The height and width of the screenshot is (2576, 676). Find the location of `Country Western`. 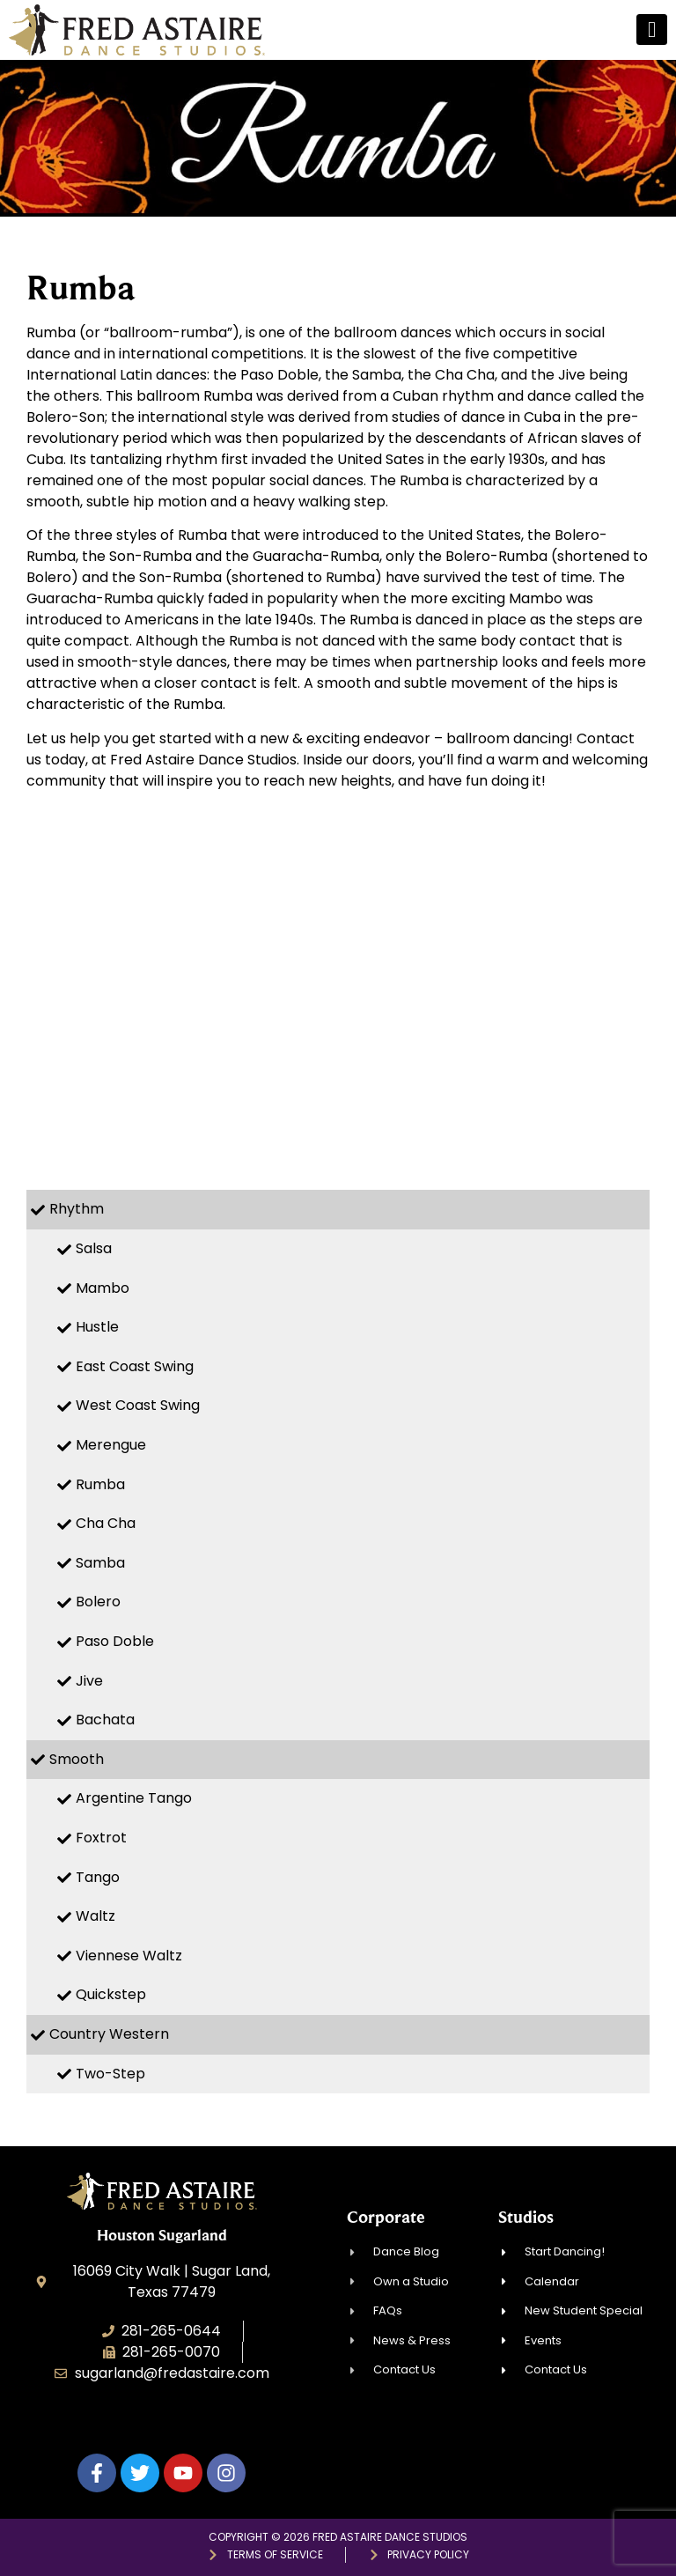

Country Western is located at coordinates (109, 2034).